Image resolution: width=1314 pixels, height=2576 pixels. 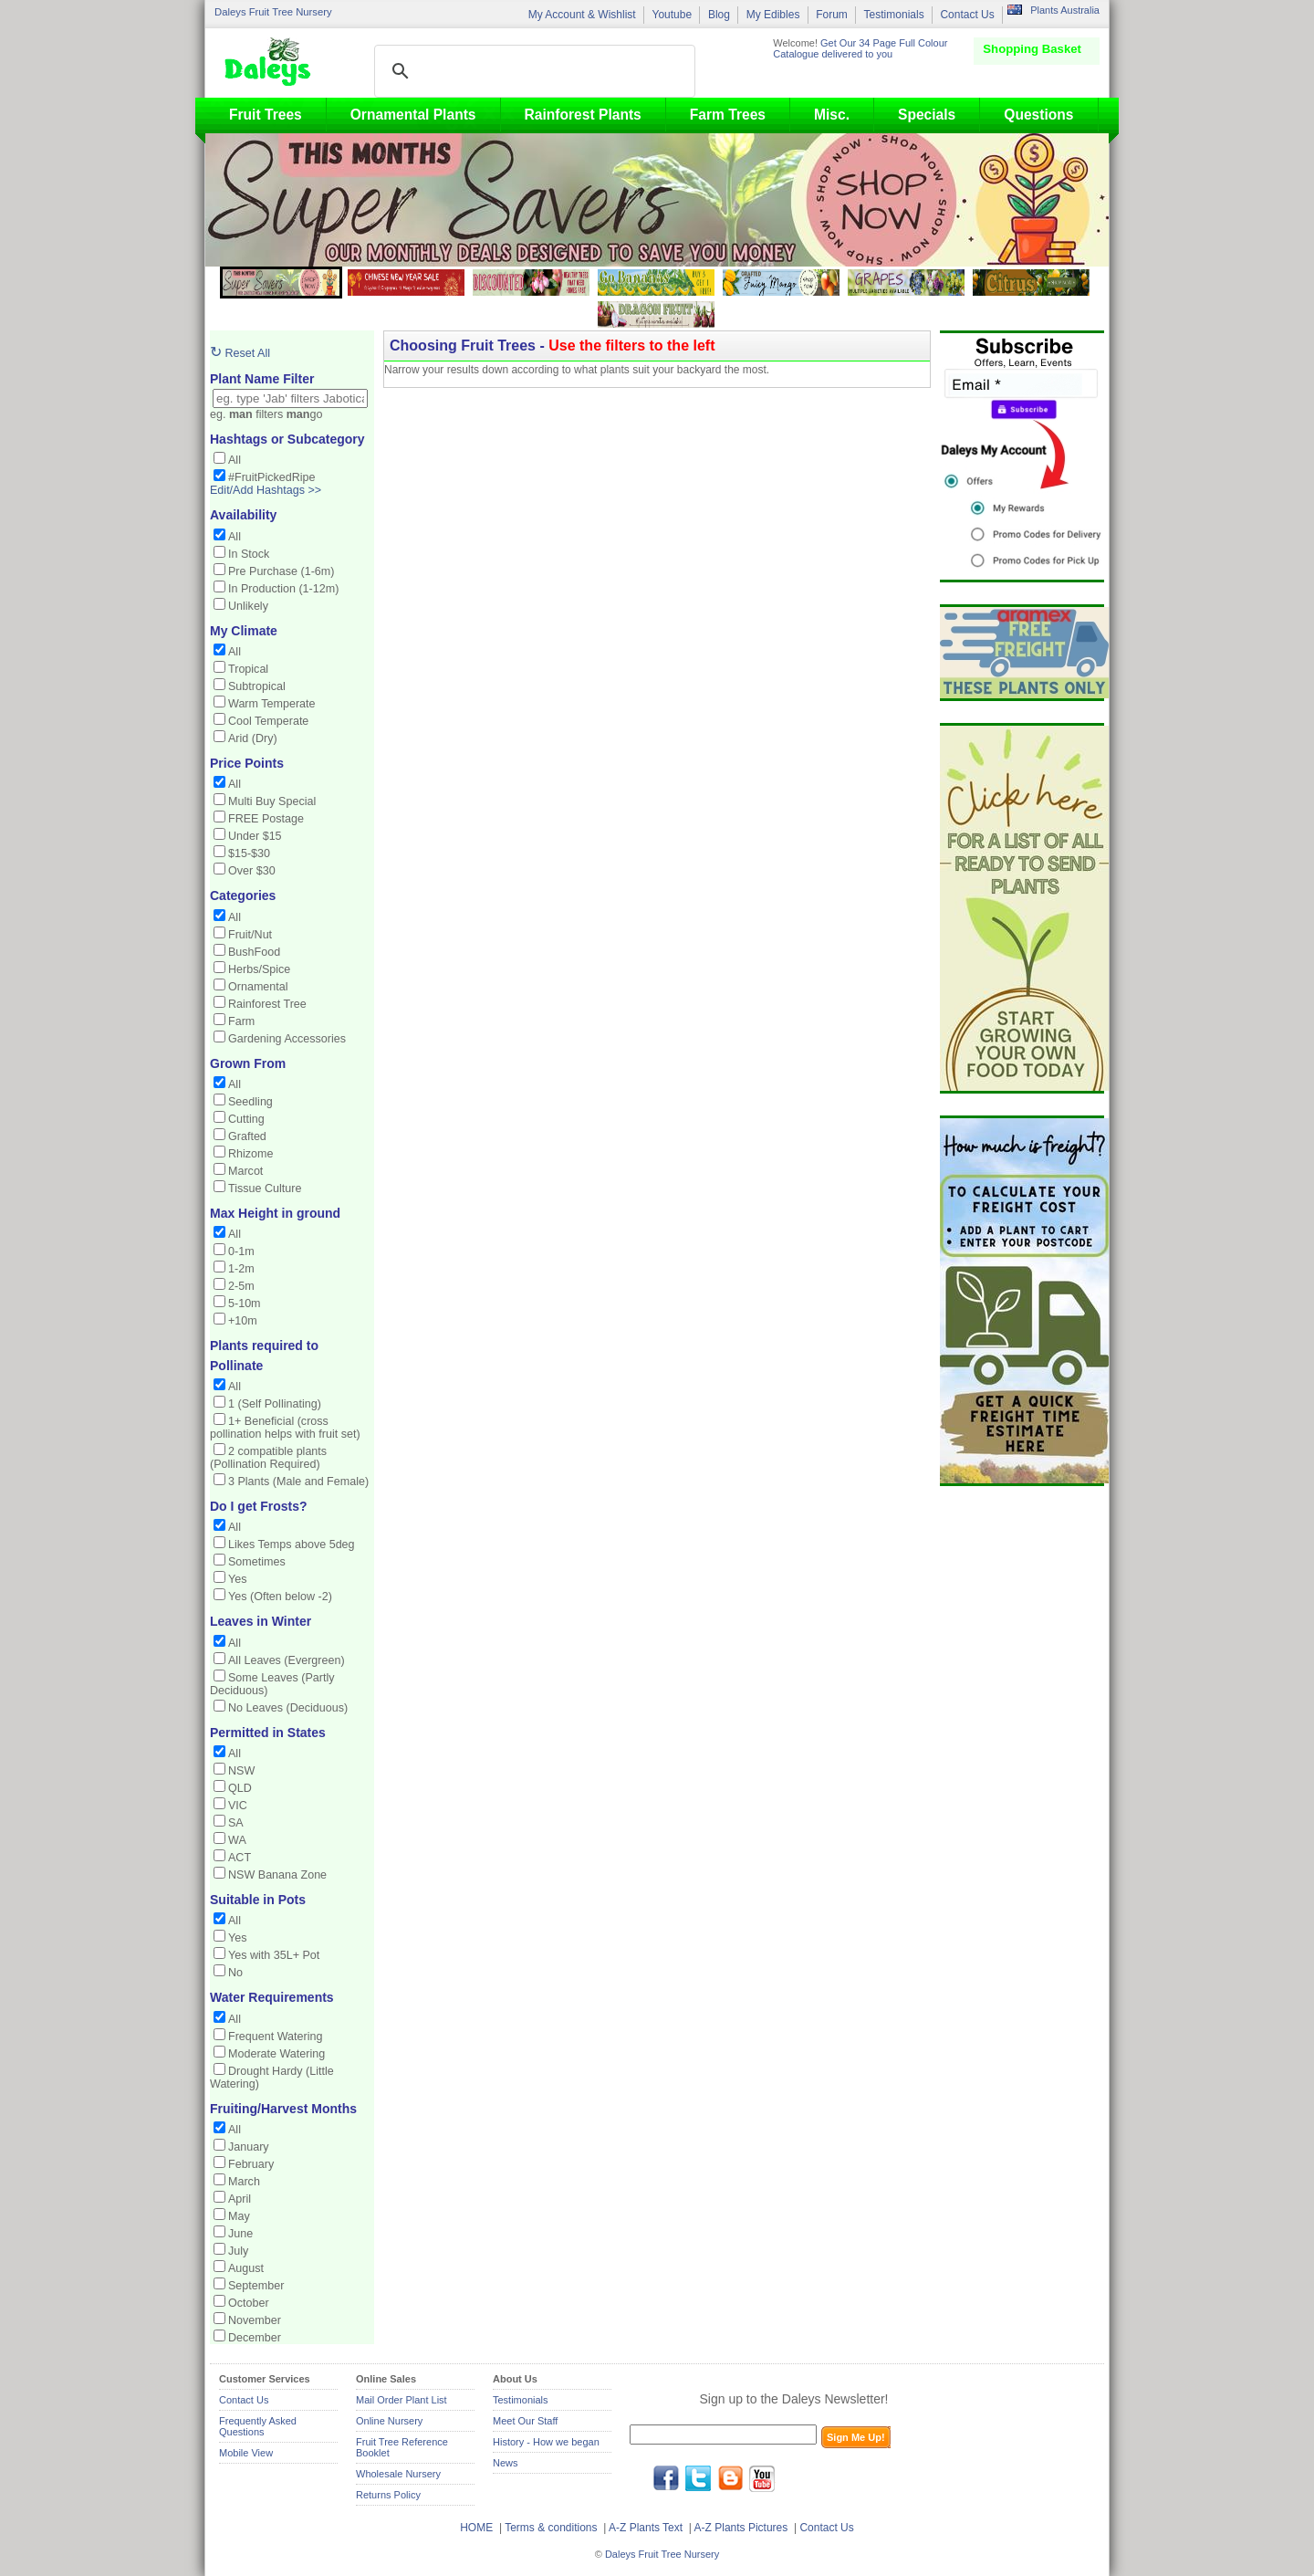 I want to click on Under $15, so click(x=255, y=836).